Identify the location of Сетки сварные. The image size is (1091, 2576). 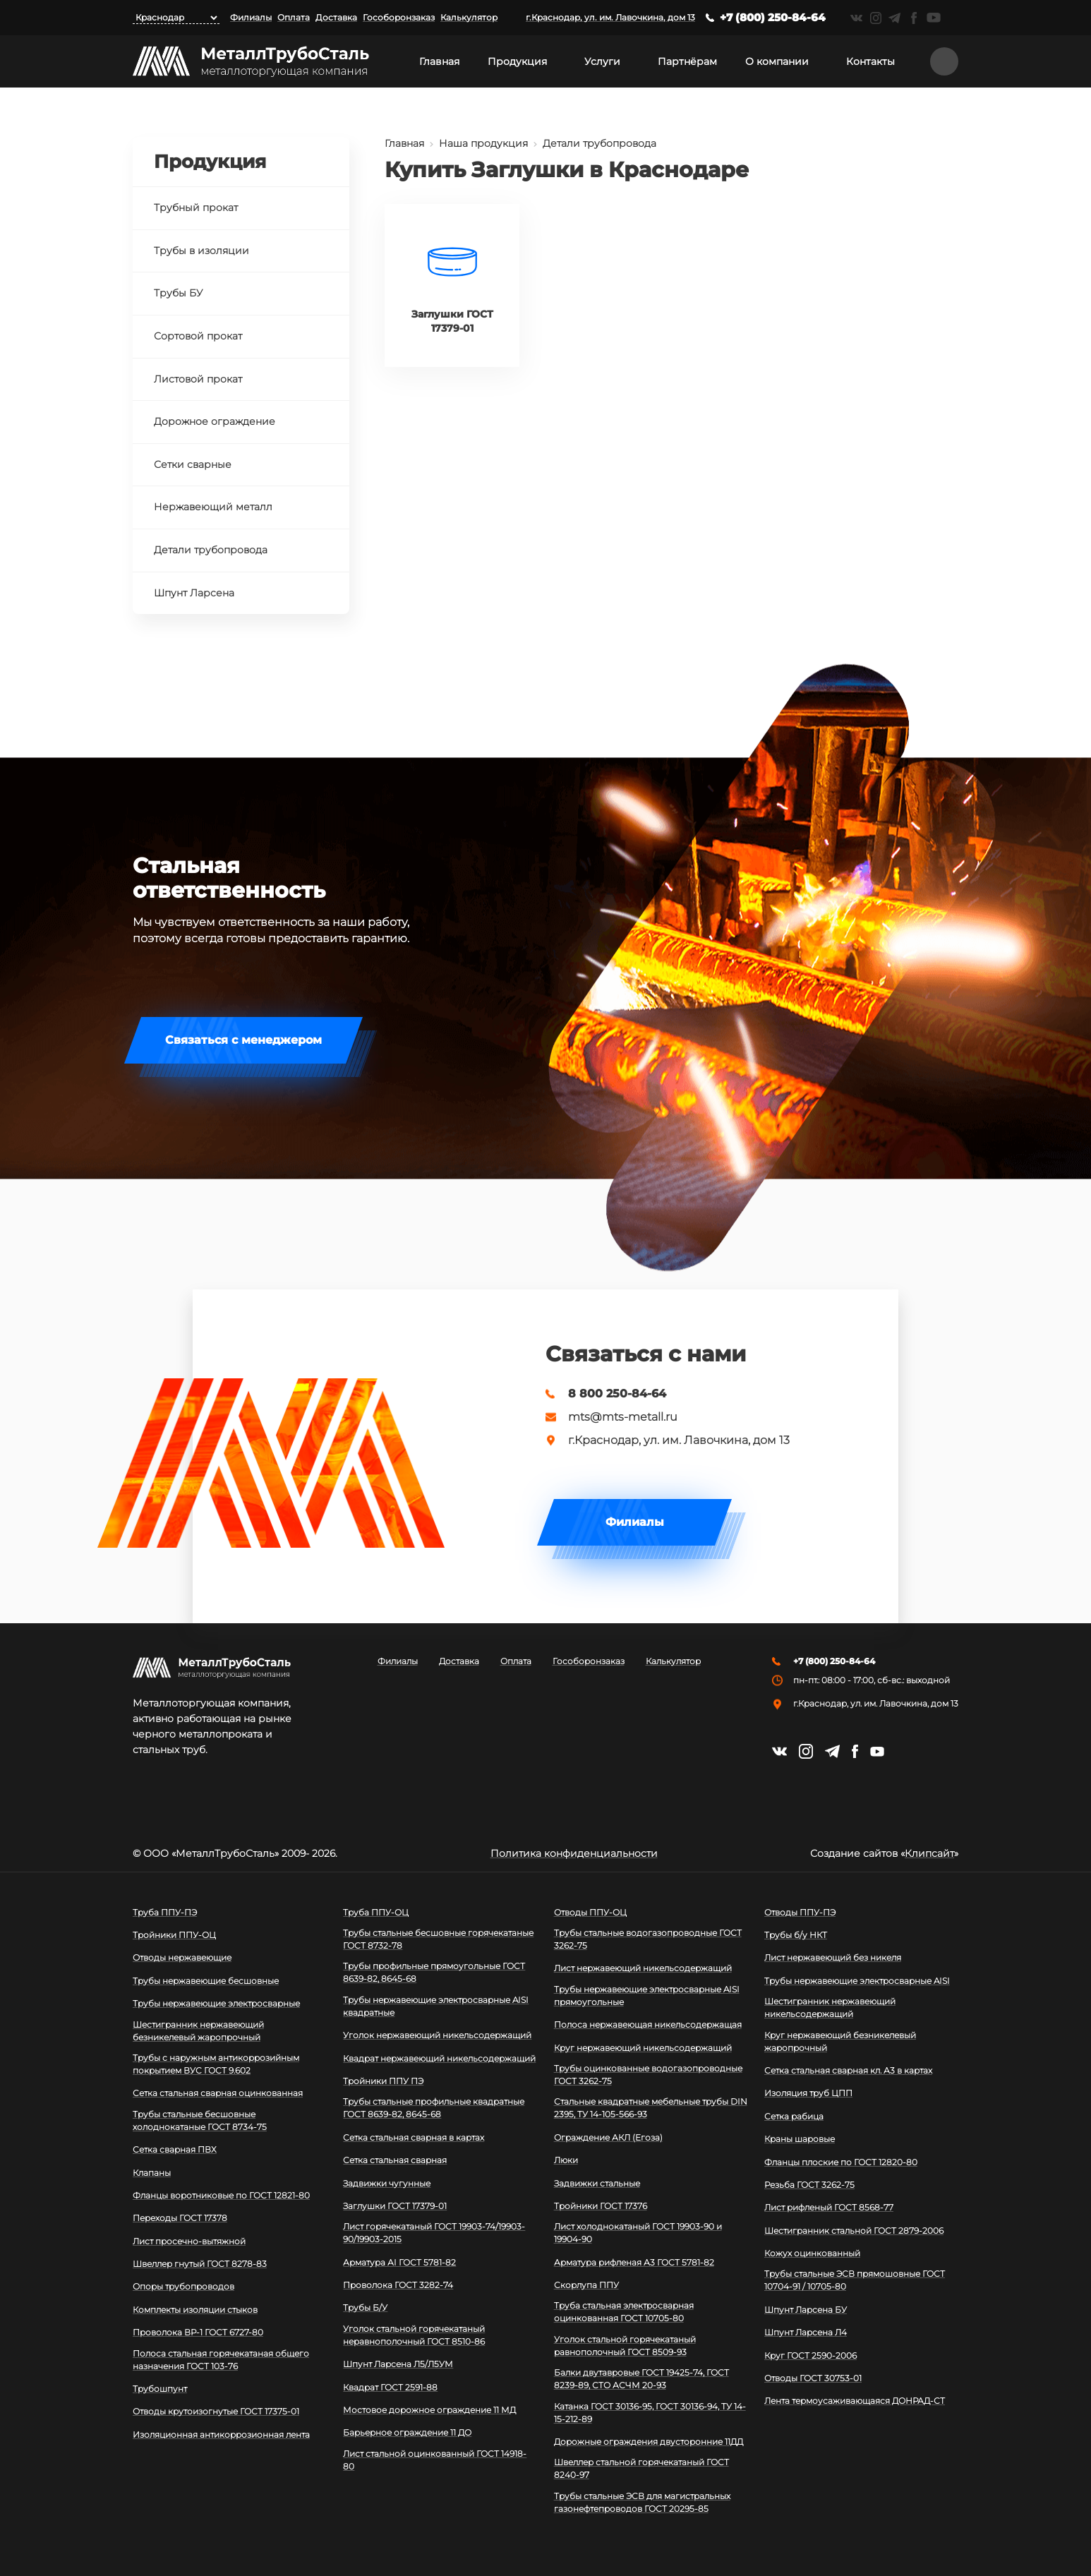
(192, 464).